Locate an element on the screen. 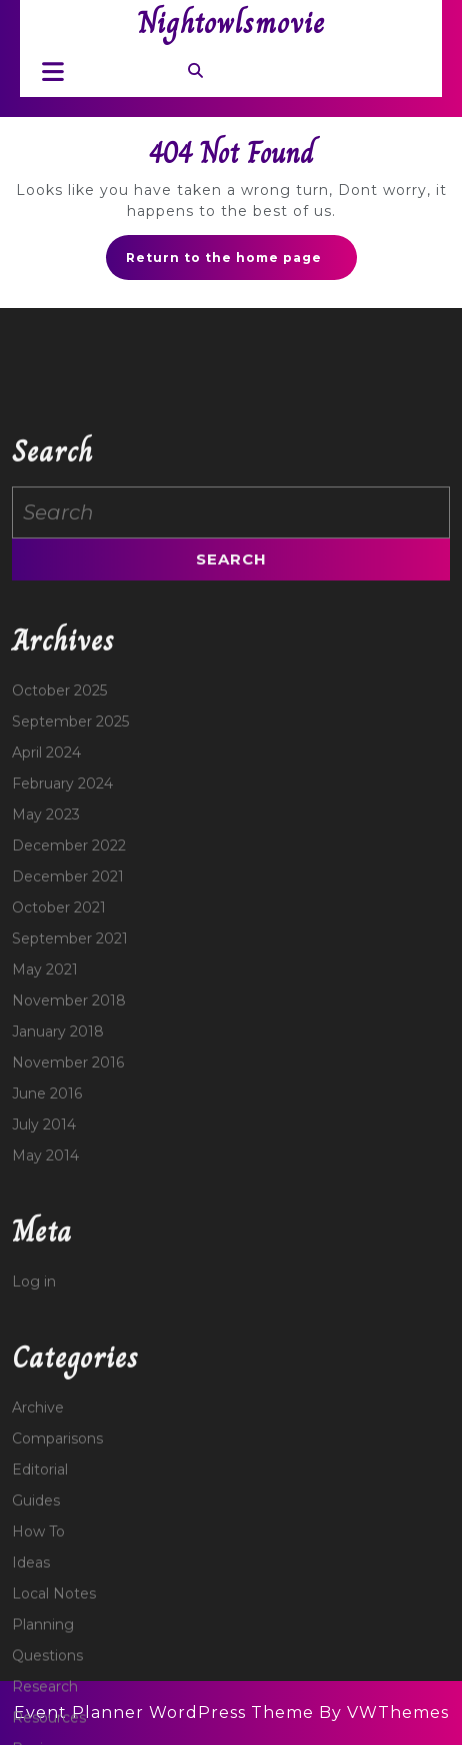  June 2016 is located at coordinates (47, 1247).